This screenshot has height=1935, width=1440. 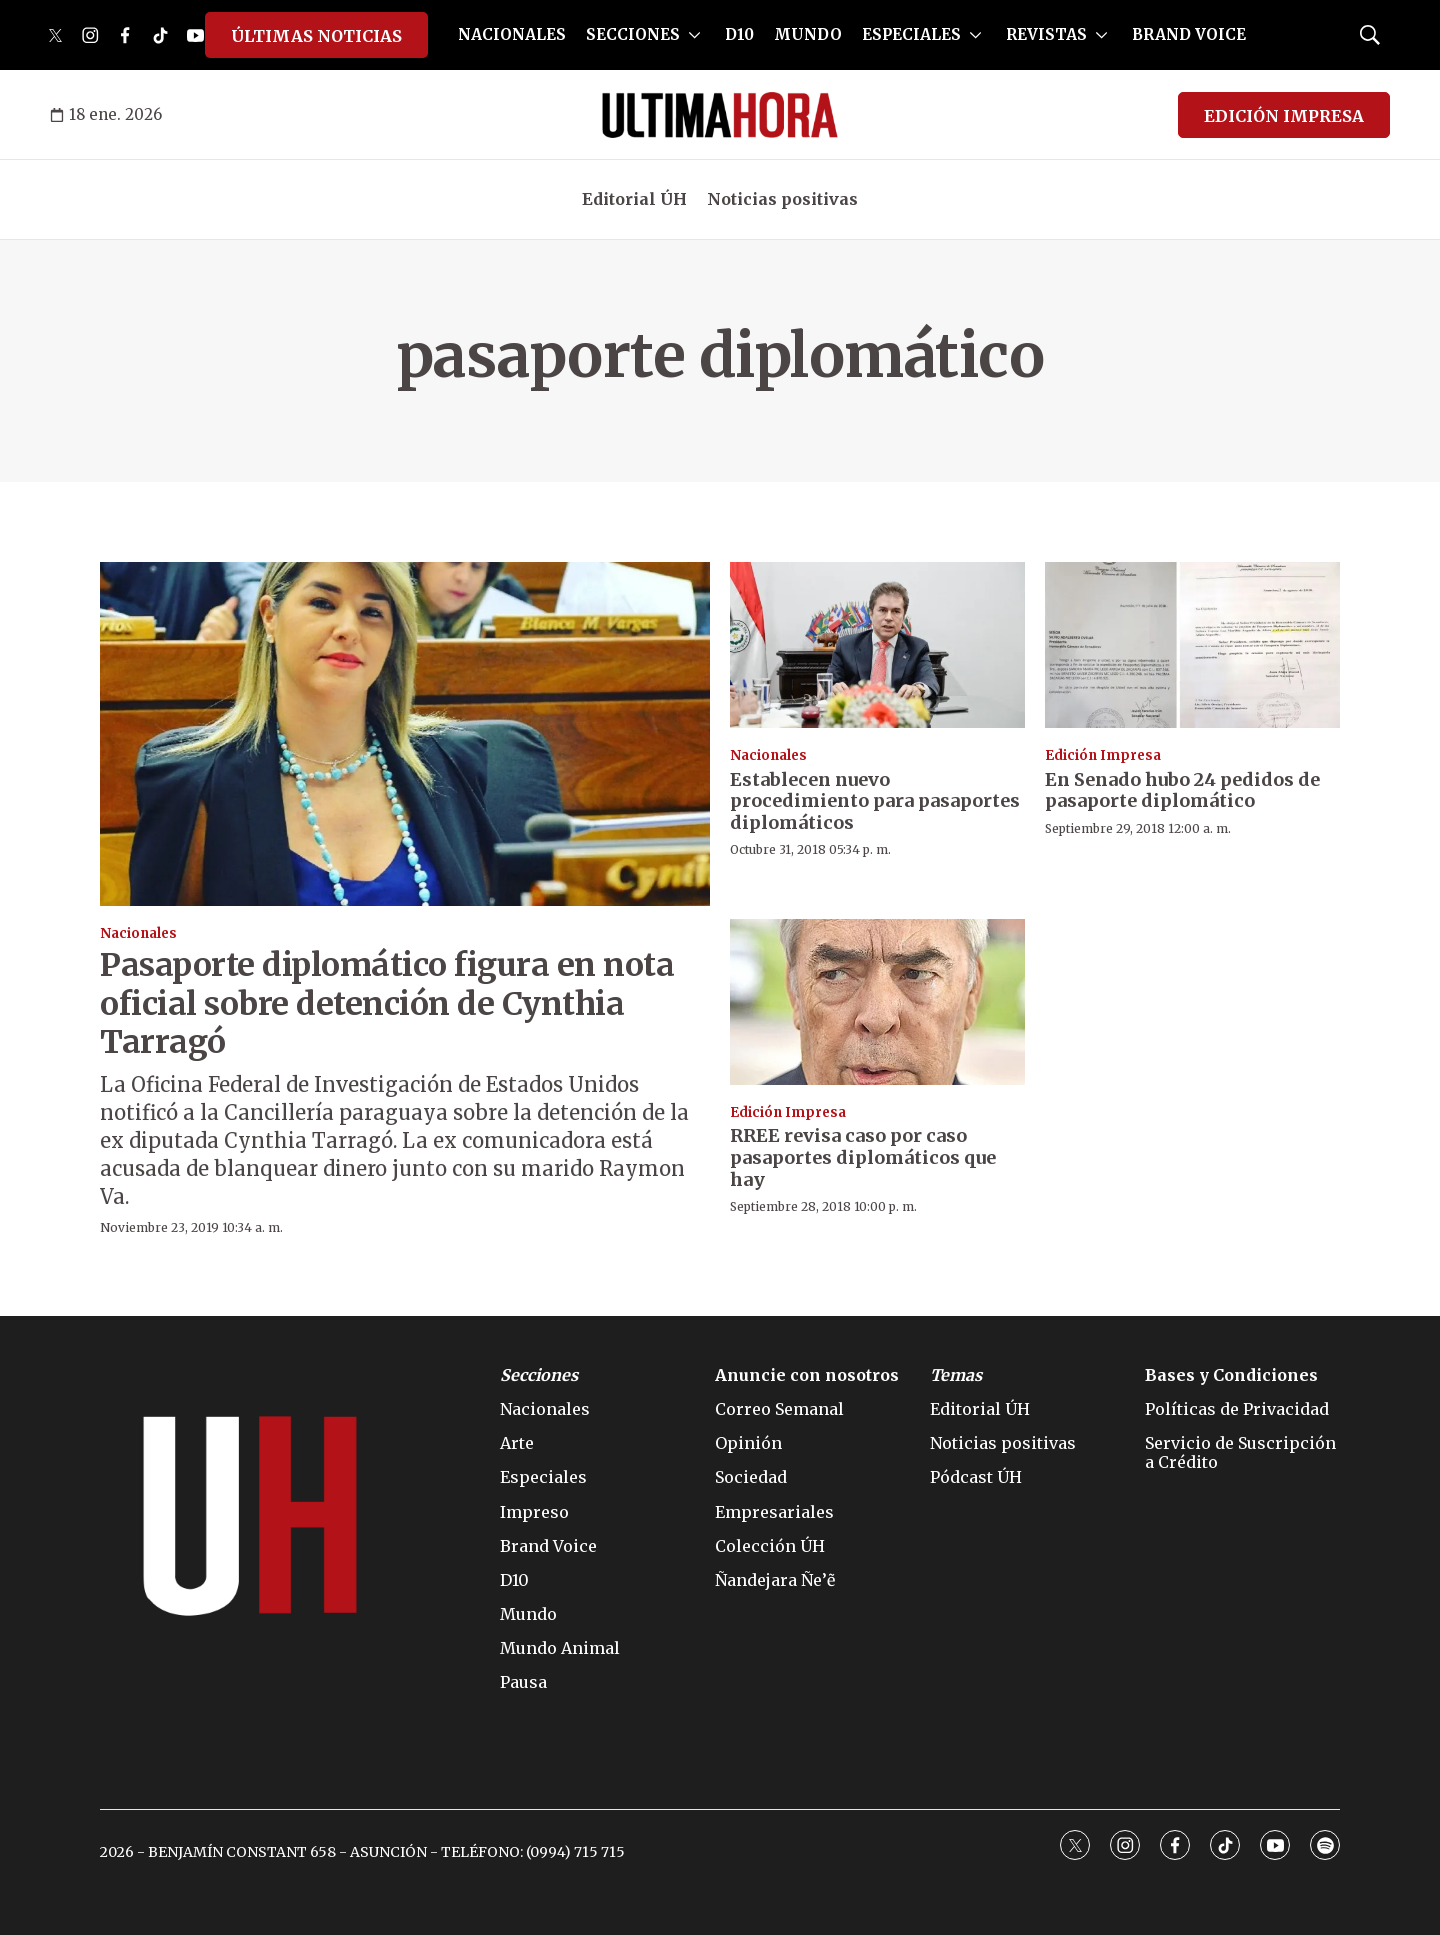 I want to click on [More], so click(x=694, y=35).